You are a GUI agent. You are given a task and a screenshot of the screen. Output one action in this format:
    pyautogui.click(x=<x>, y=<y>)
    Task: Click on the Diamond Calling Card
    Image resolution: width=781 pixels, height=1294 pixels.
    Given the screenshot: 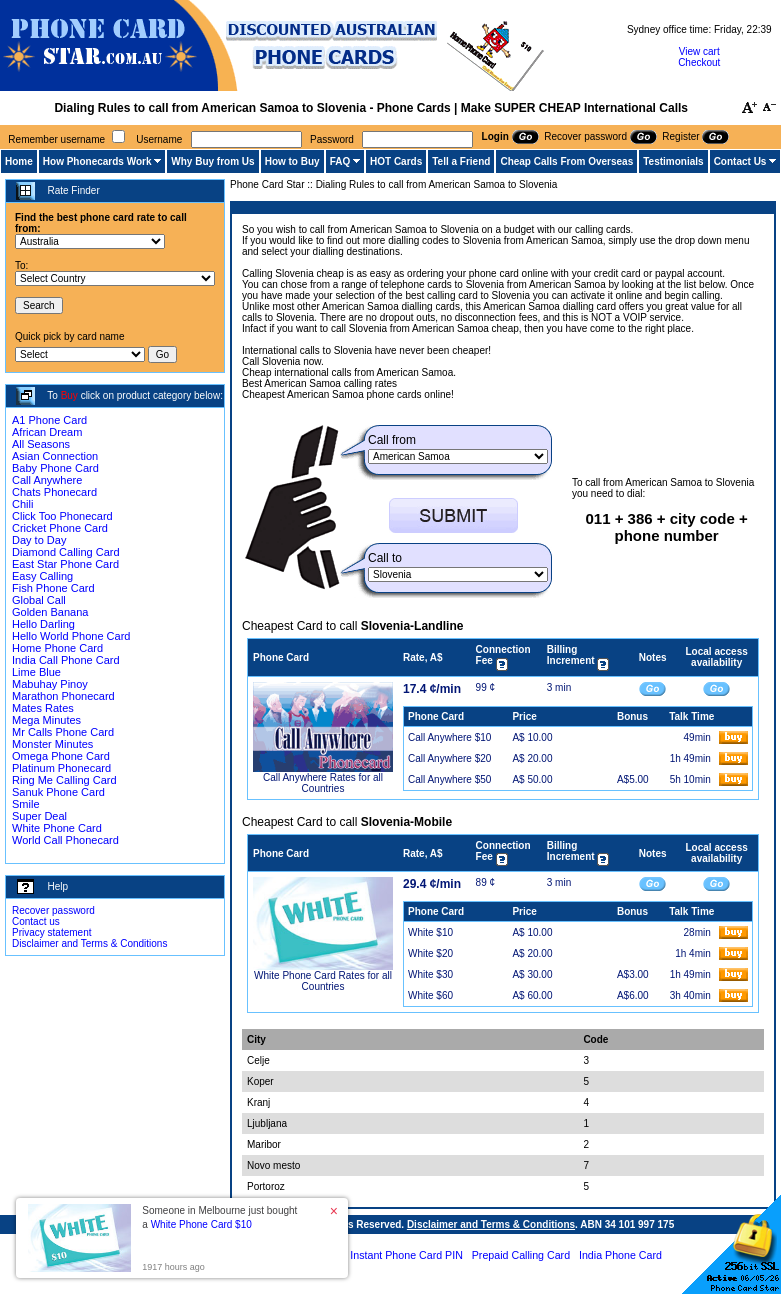 What is the action you would take?
    pyautogui.click(x=66, y=552)
    